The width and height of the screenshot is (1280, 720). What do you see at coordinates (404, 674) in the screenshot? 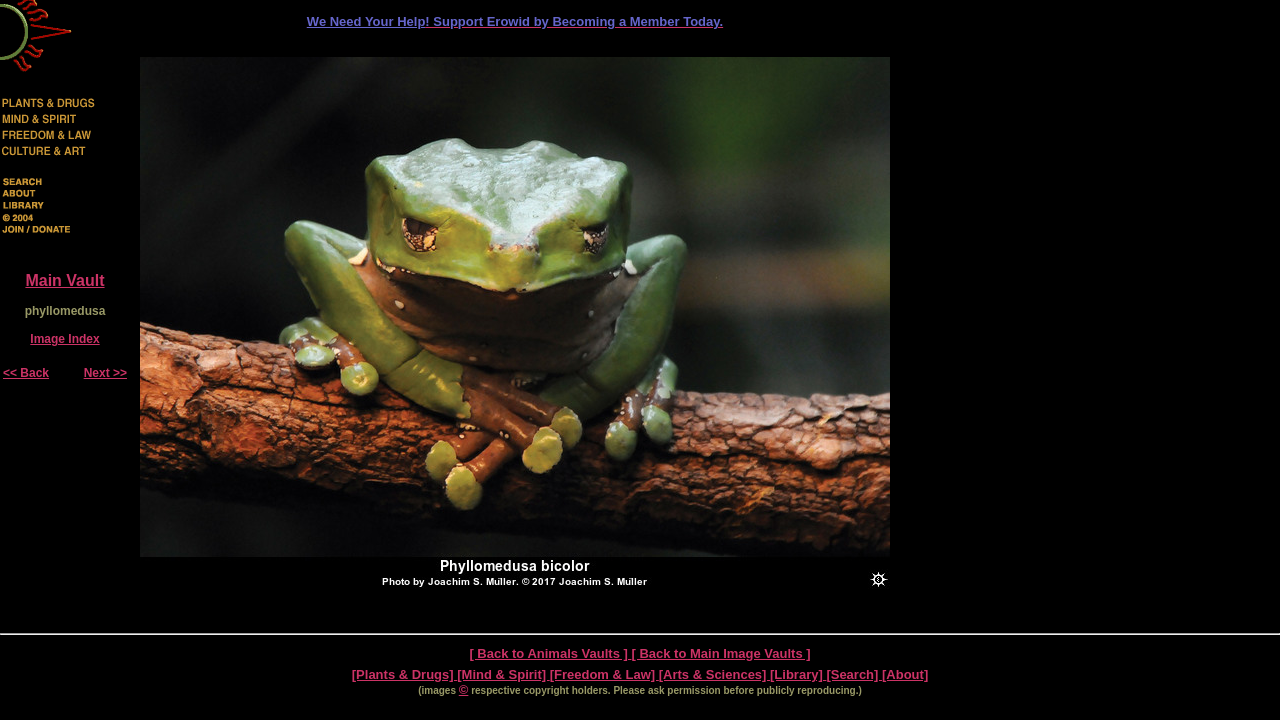
I see `[Plants & Drugs]` at bounding box center [404, 674].